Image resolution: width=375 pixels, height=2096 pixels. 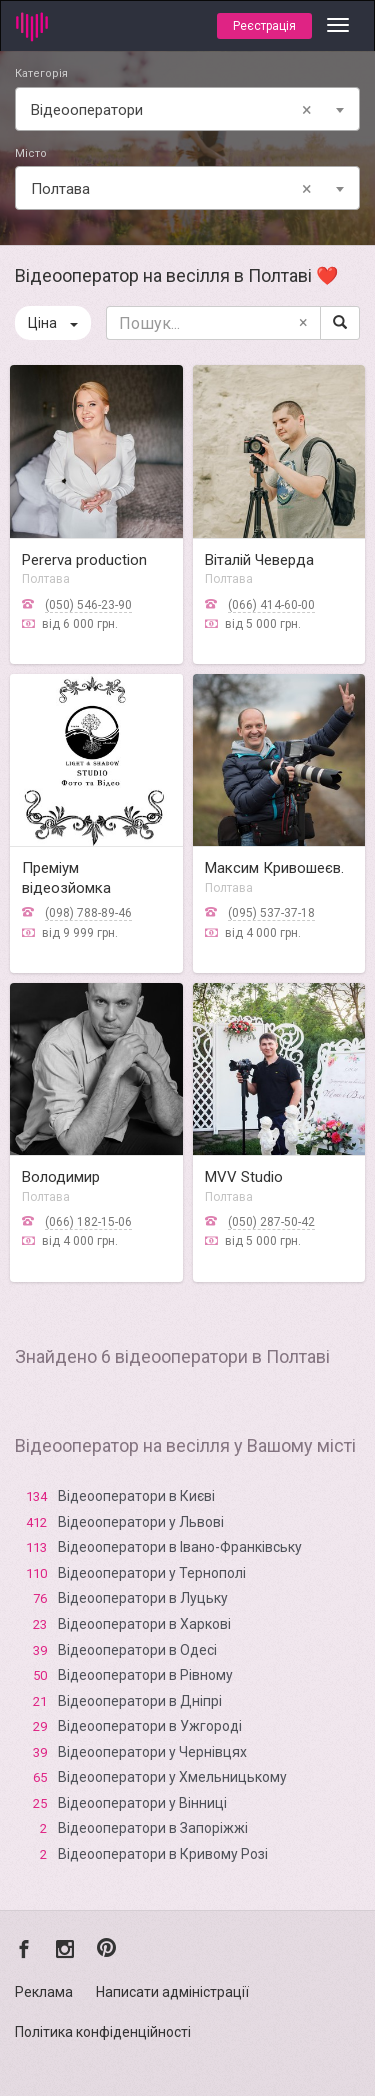 I want to click on (050) 287-50-42, so click(x=271, y=1222).